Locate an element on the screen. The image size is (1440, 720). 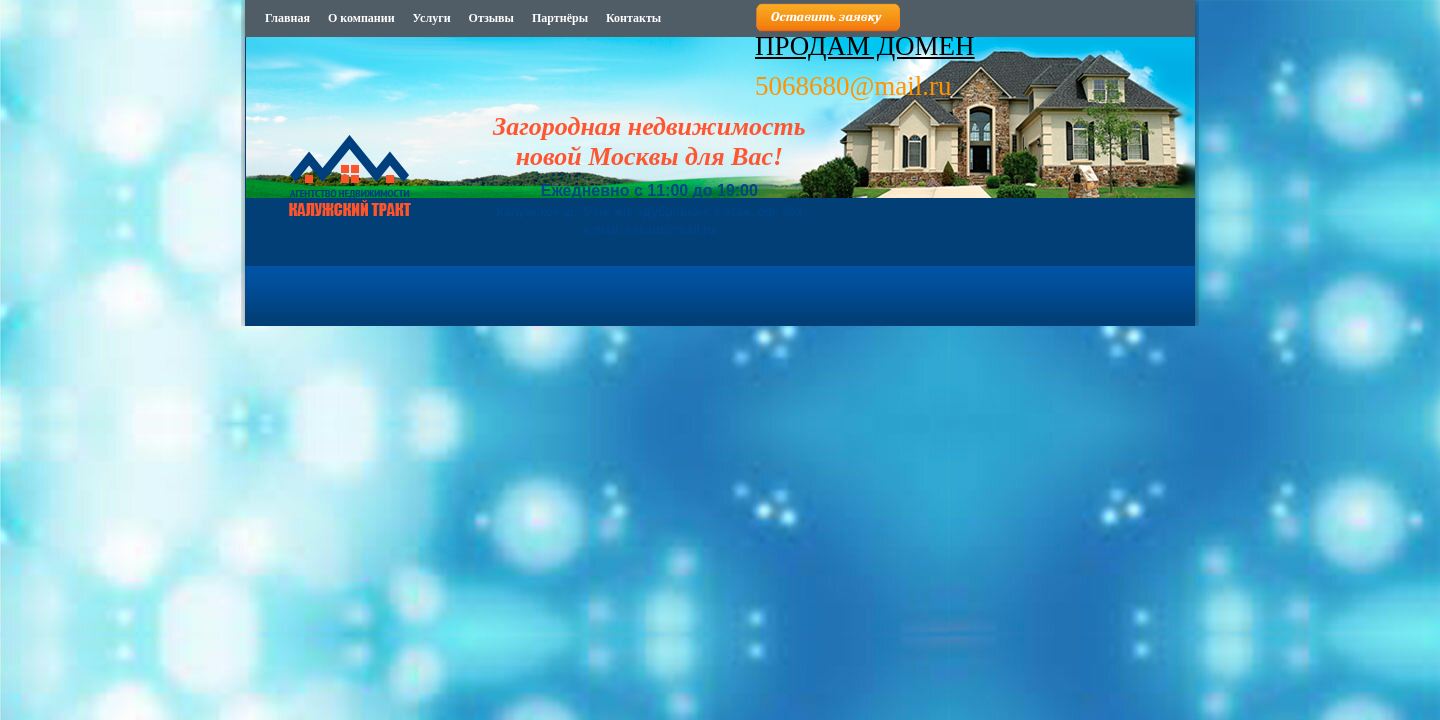
О компании is located at coordinates (361, 18).